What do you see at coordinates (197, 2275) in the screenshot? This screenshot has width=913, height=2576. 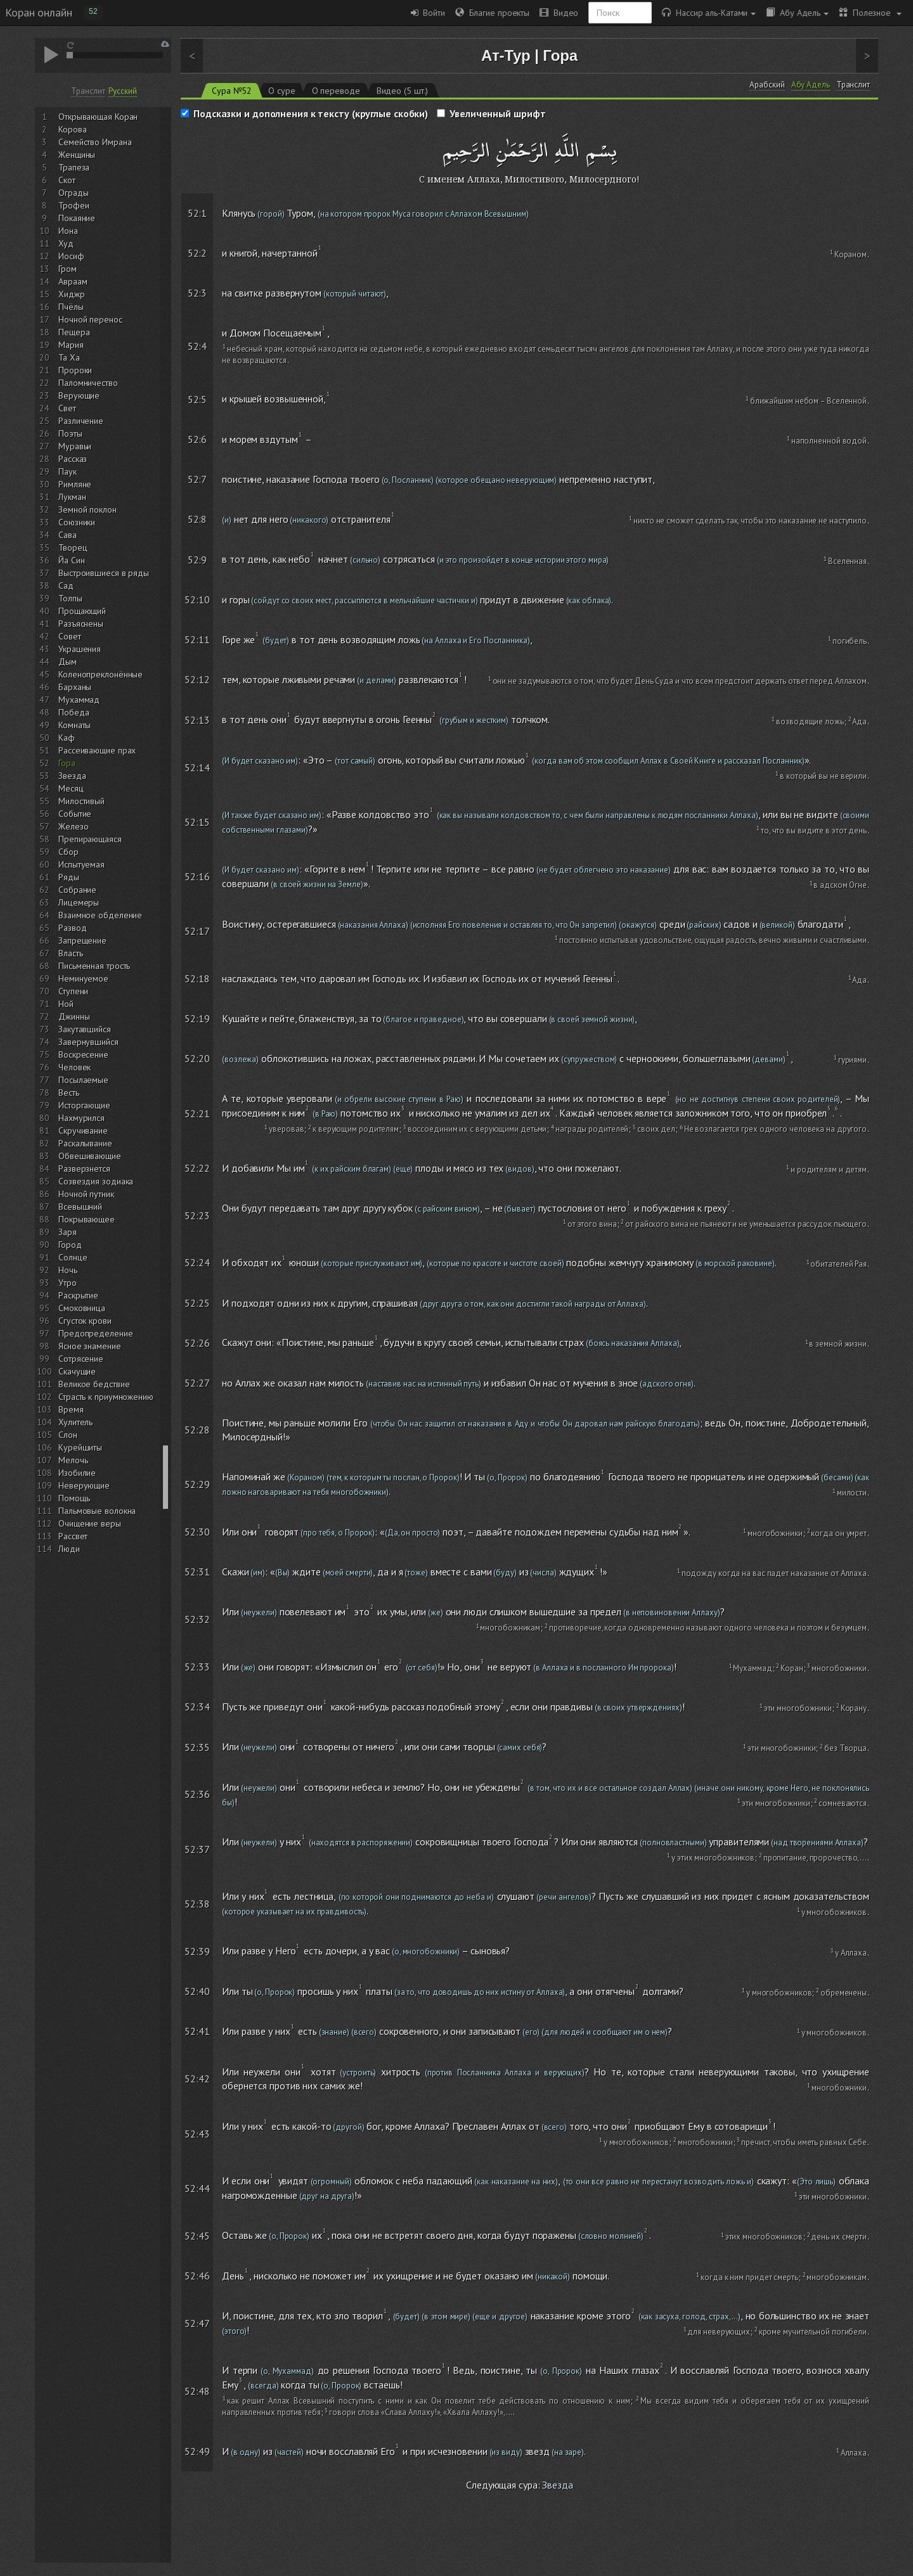 I see `52:46` at bounding box center [197, 2275].